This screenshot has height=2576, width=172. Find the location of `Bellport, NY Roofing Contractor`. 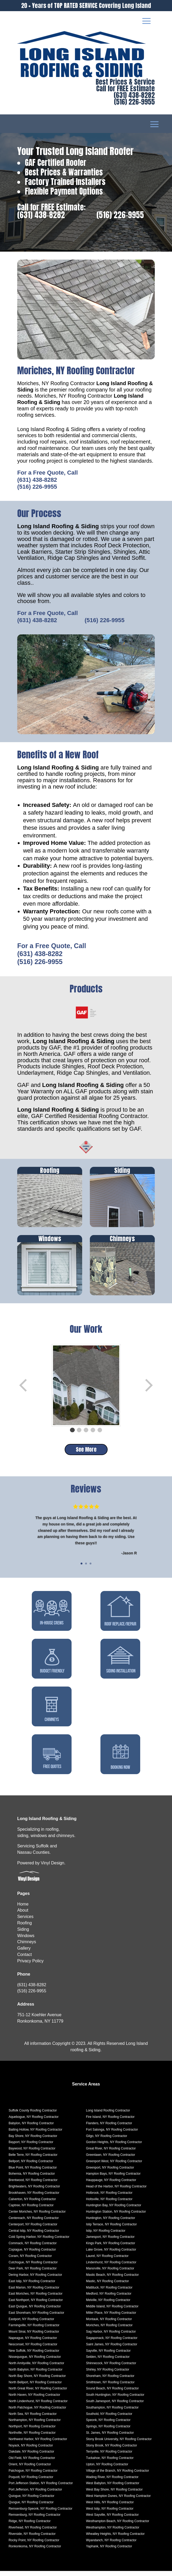

Bellport, NY Roofing Contractor is located at coordinates (30, 2166).